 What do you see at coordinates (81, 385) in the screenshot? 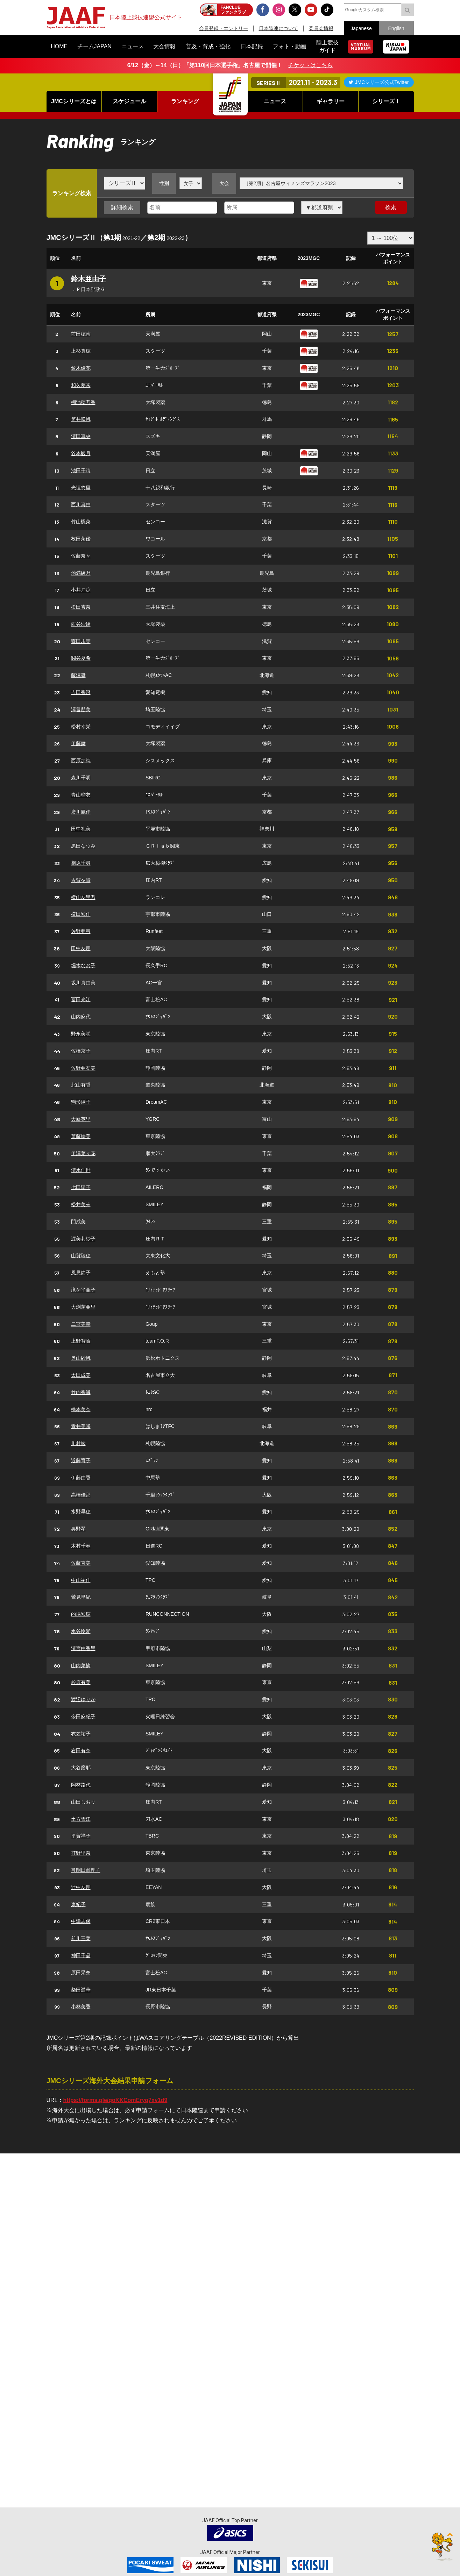
I see `和久夢来` at bounding box center [81, 385].